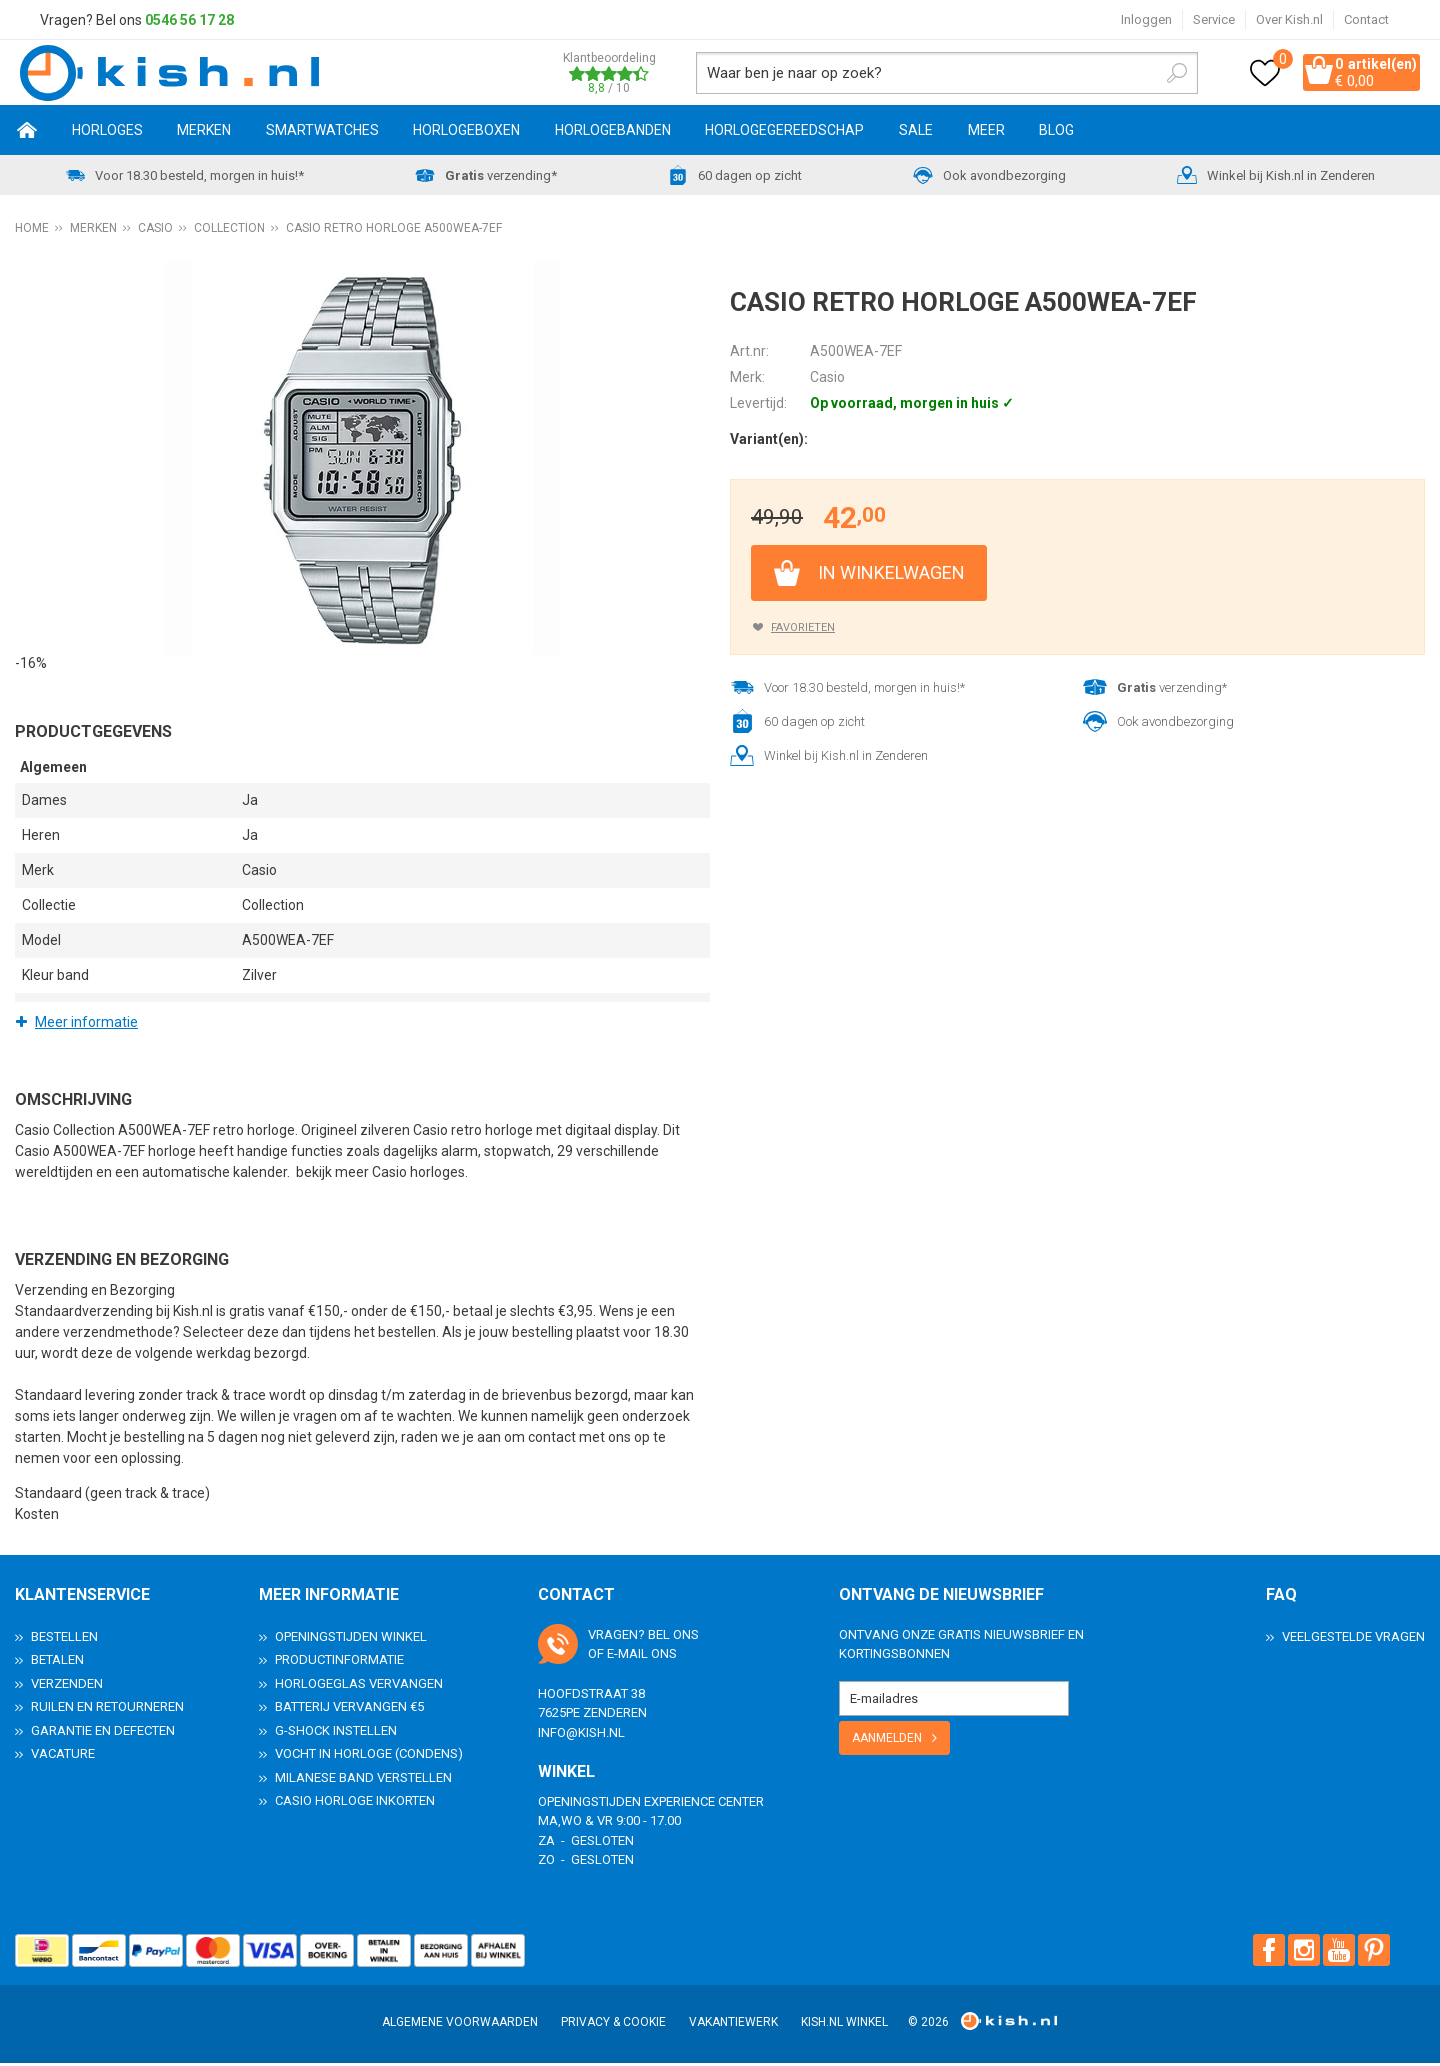  Describe the element at coordinates (369, 1756) in the screenshot. I see `Vocht in horloge (condens)` at that location.